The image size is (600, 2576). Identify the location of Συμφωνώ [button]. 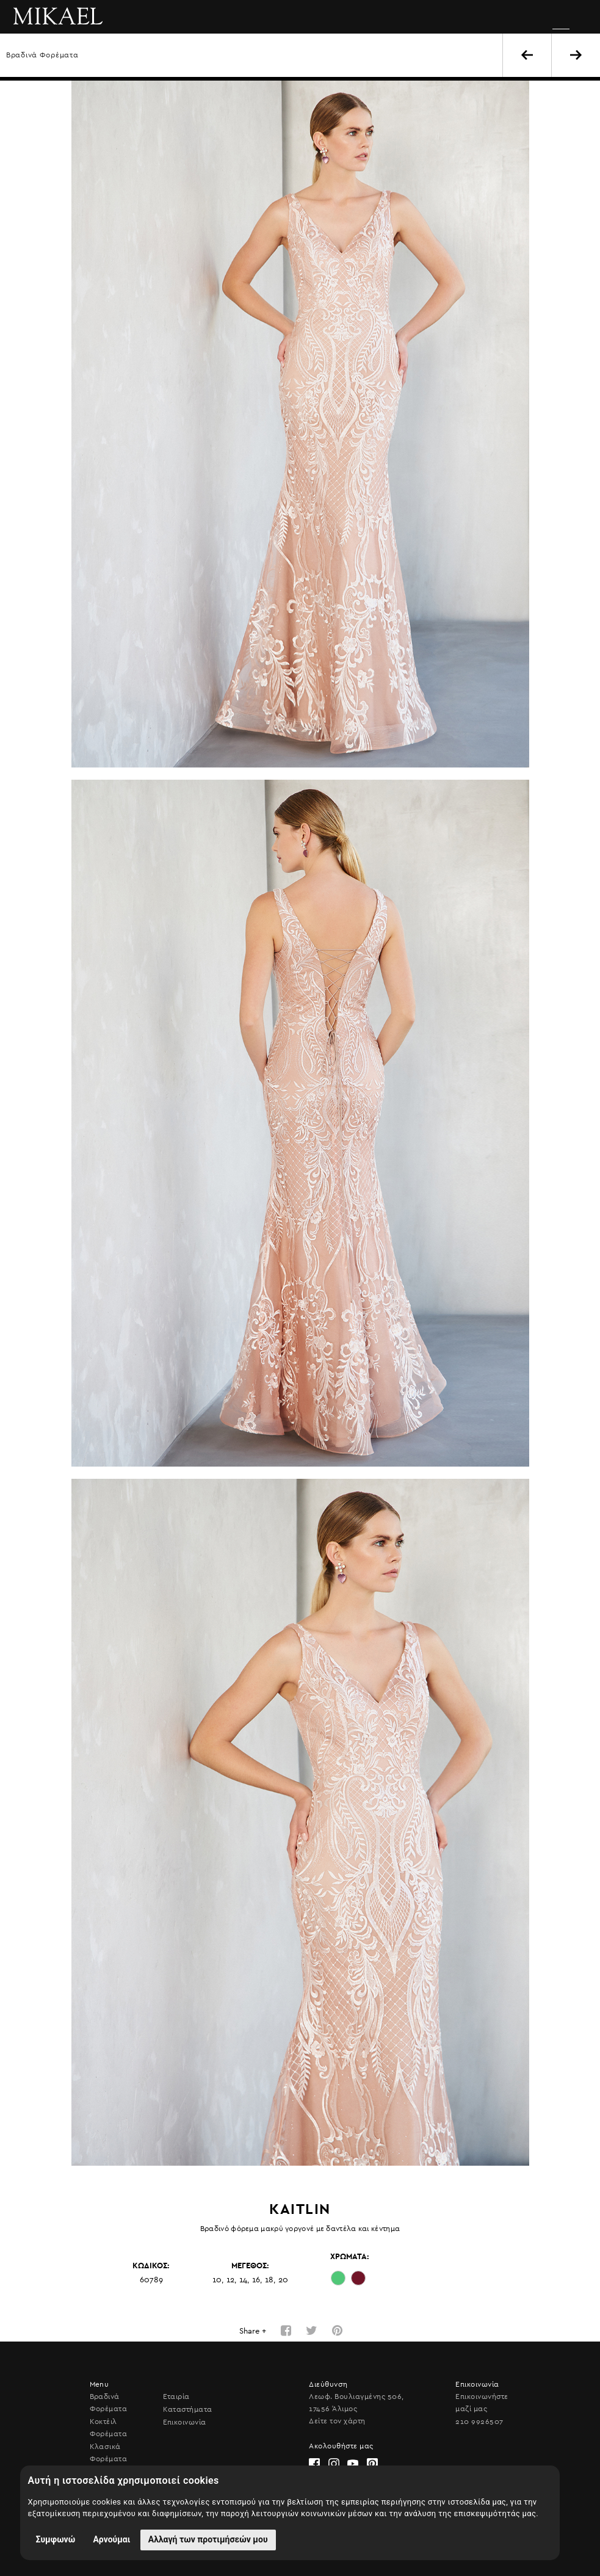
(56, 2539).